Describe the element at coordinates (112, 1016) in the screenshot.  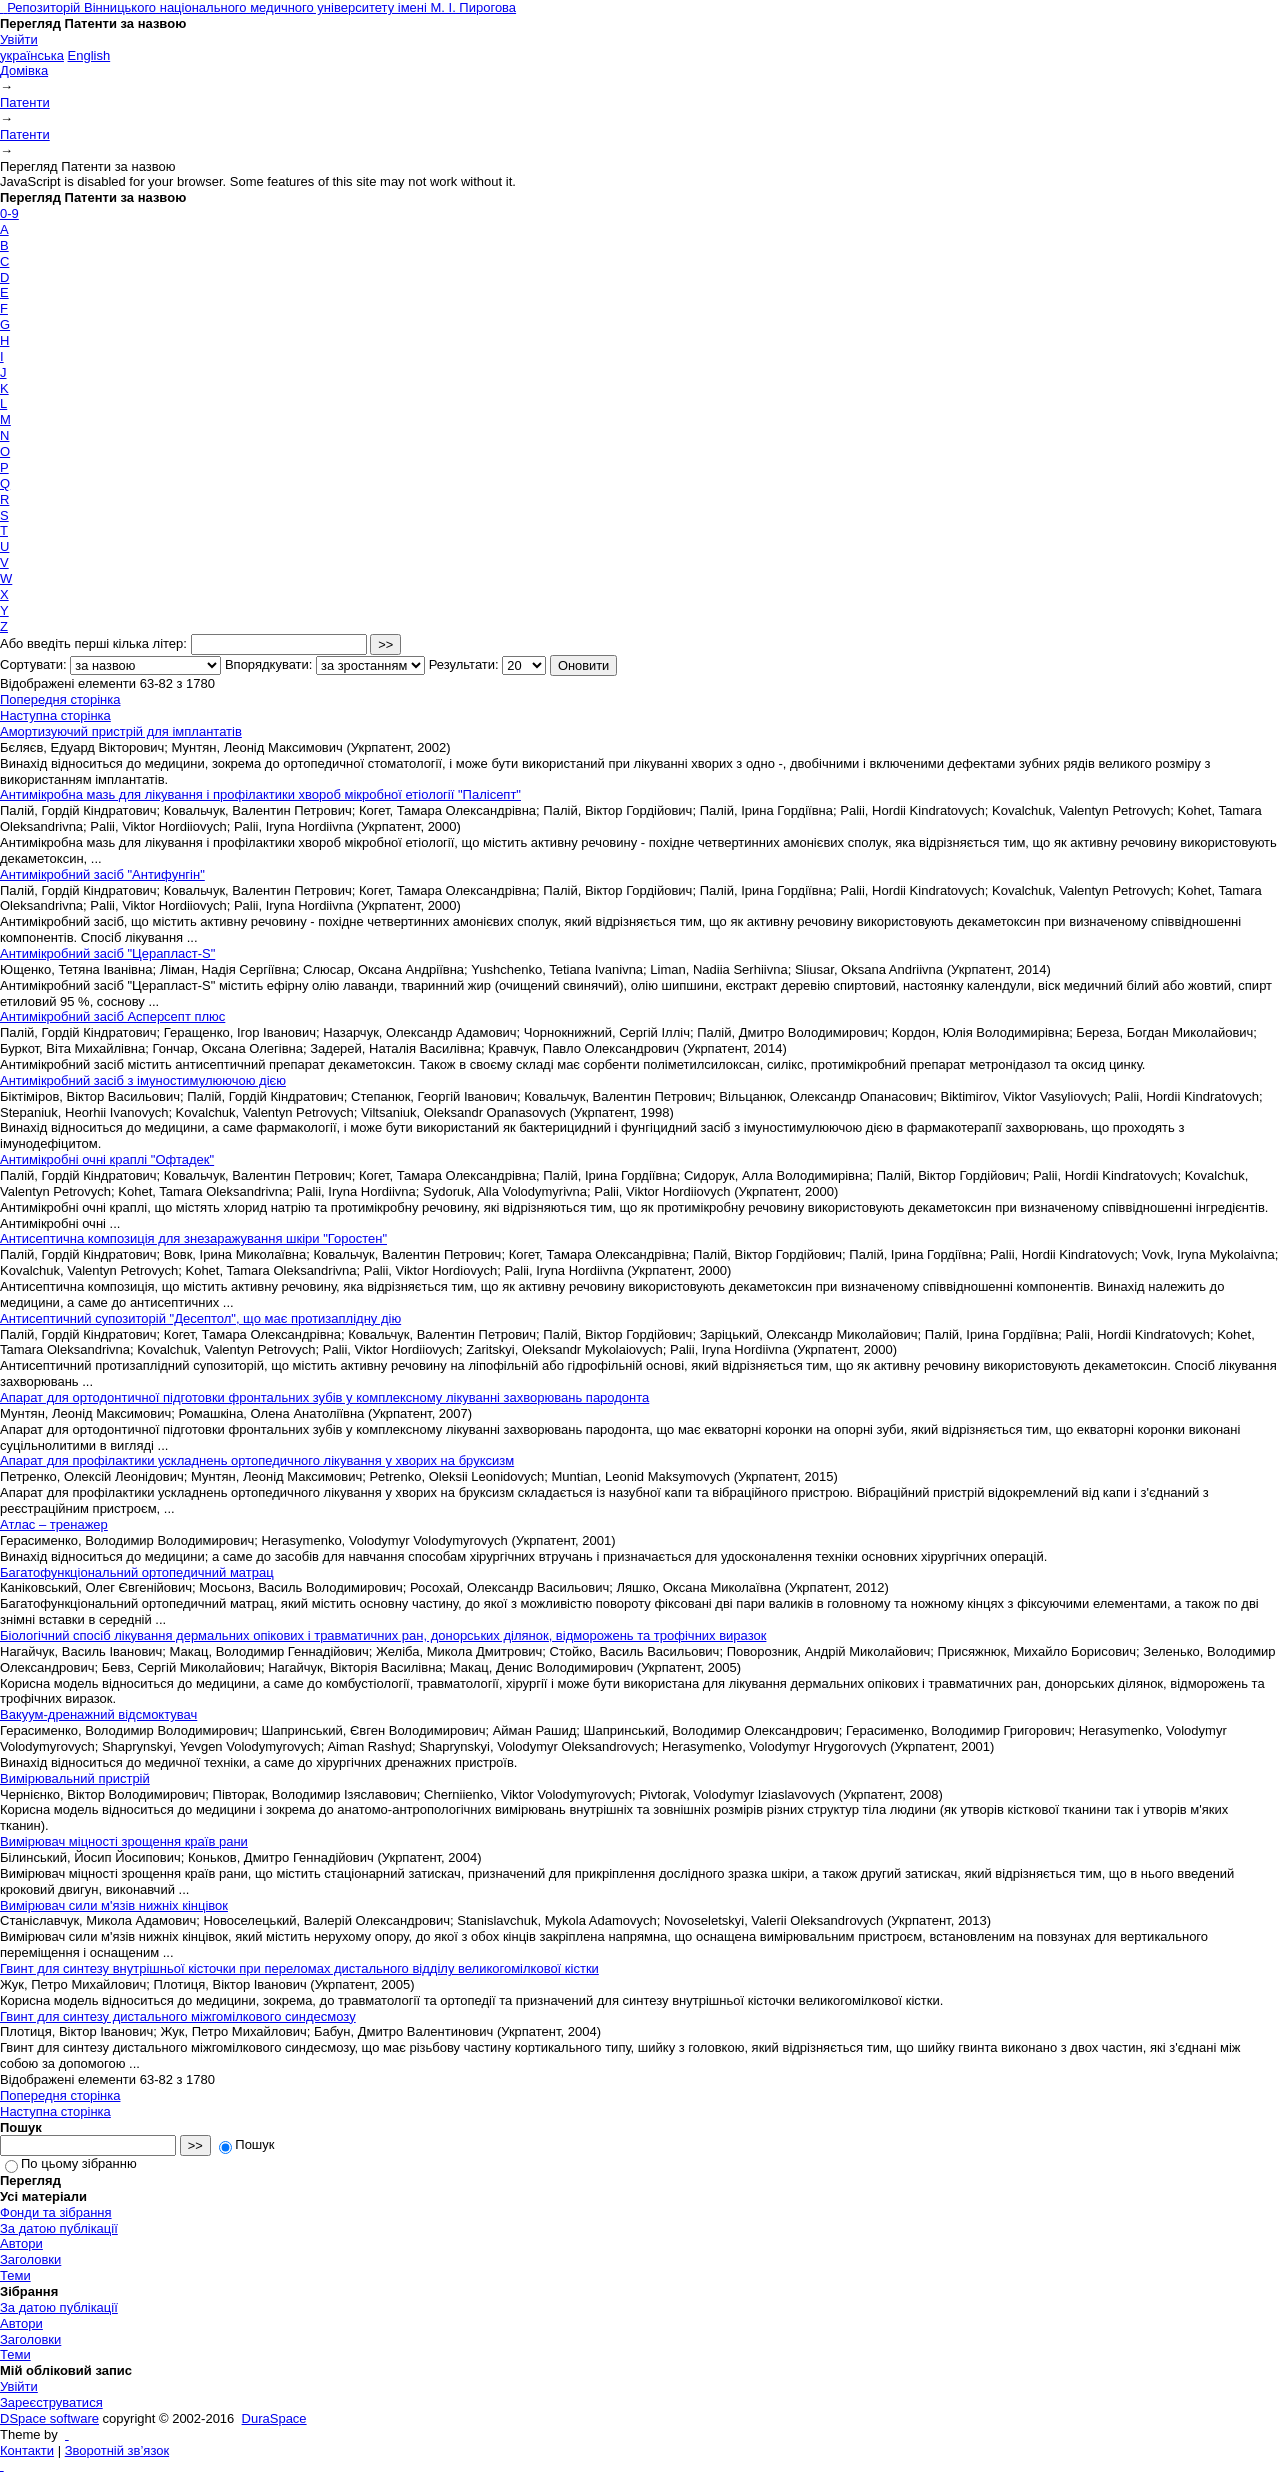
I see `Антимікробний засіб Асперсепт плюс` at that location.